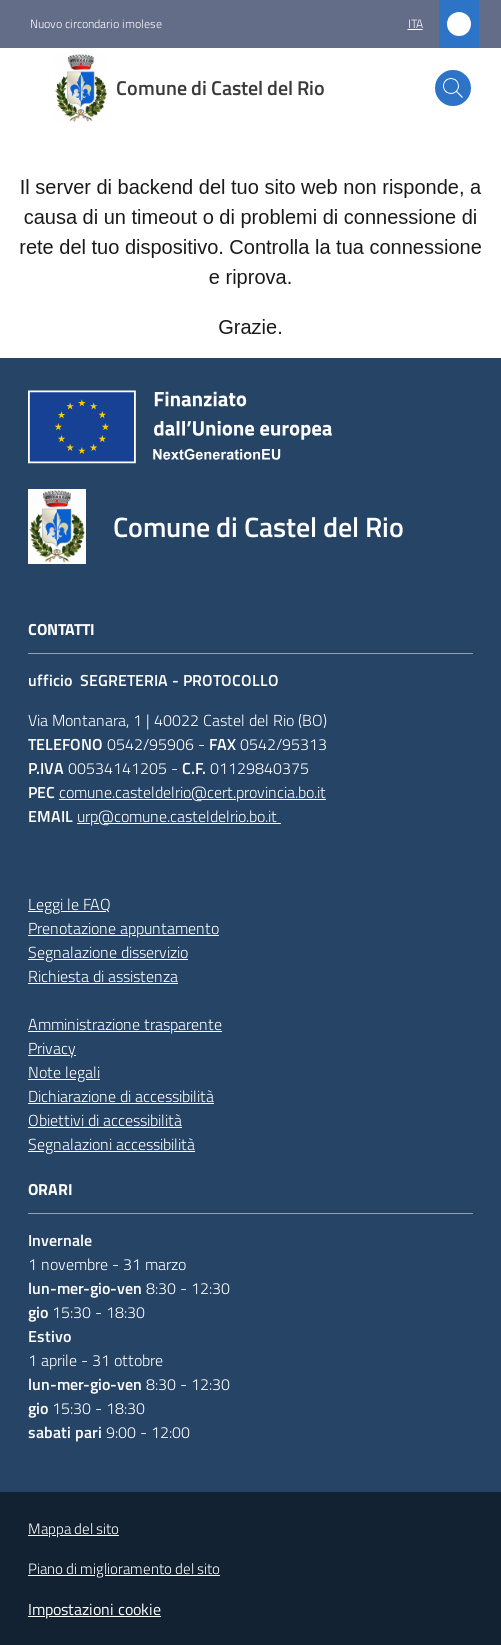 The height and width of the screenshot is (1645, 501). I want to click on Mappa del sito, so click(73, 1528).